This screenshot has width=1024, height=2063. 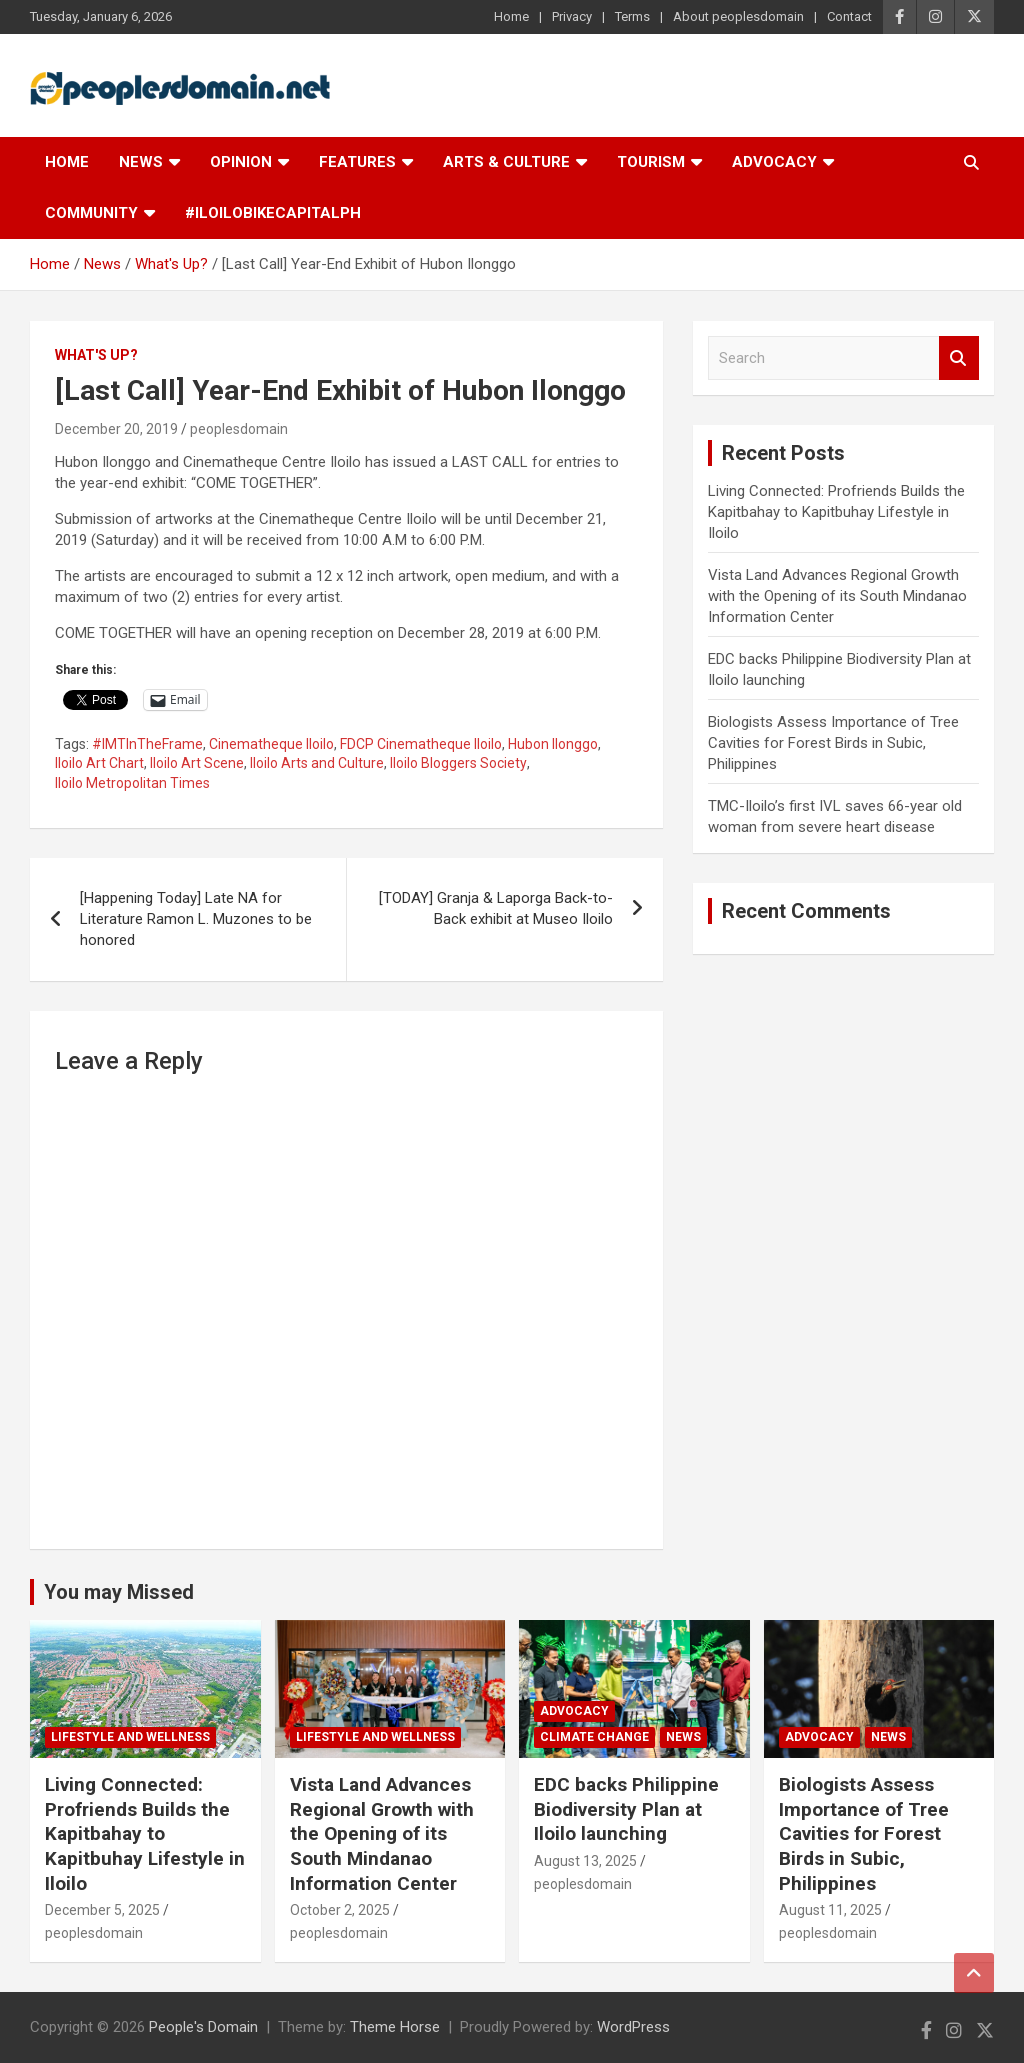 I want to click on Vista Land Advances Regional Growth with the Opening of its South Mindanao Information Center, so click(x=837, y=596).